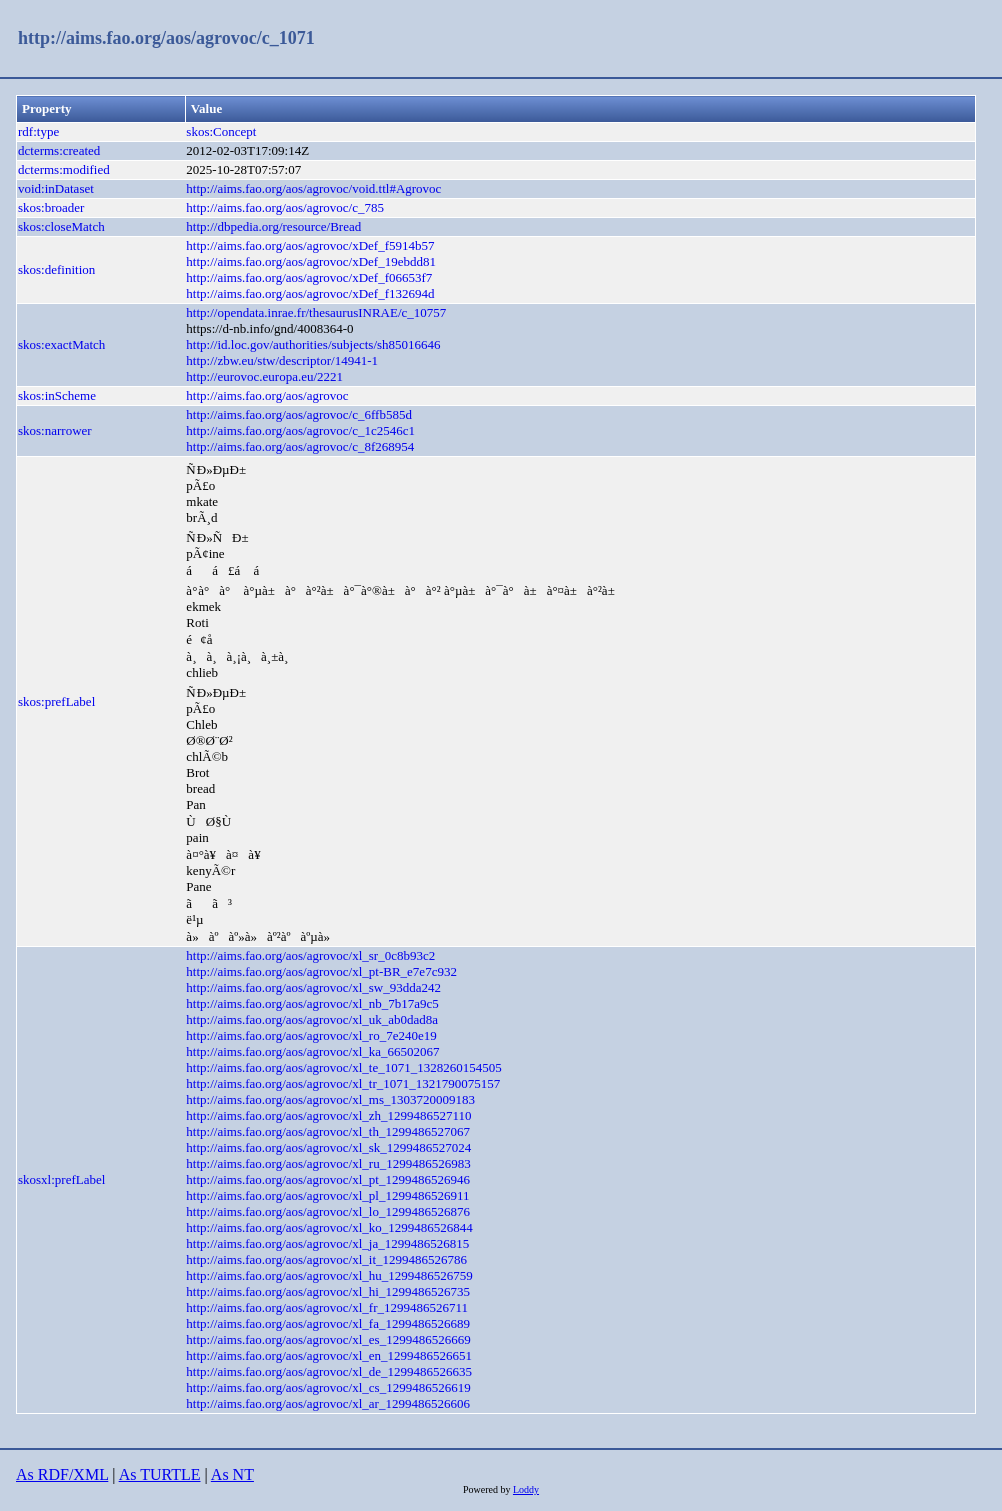 The width and height of the screenshot is (1002, 1511). What do you see at coordinates (310, 955) in the screenshot?
I see `http://aims.fao.org/aos/agrovoc/xl_sr_0c8b93c2` at bounding box center [310, 955].